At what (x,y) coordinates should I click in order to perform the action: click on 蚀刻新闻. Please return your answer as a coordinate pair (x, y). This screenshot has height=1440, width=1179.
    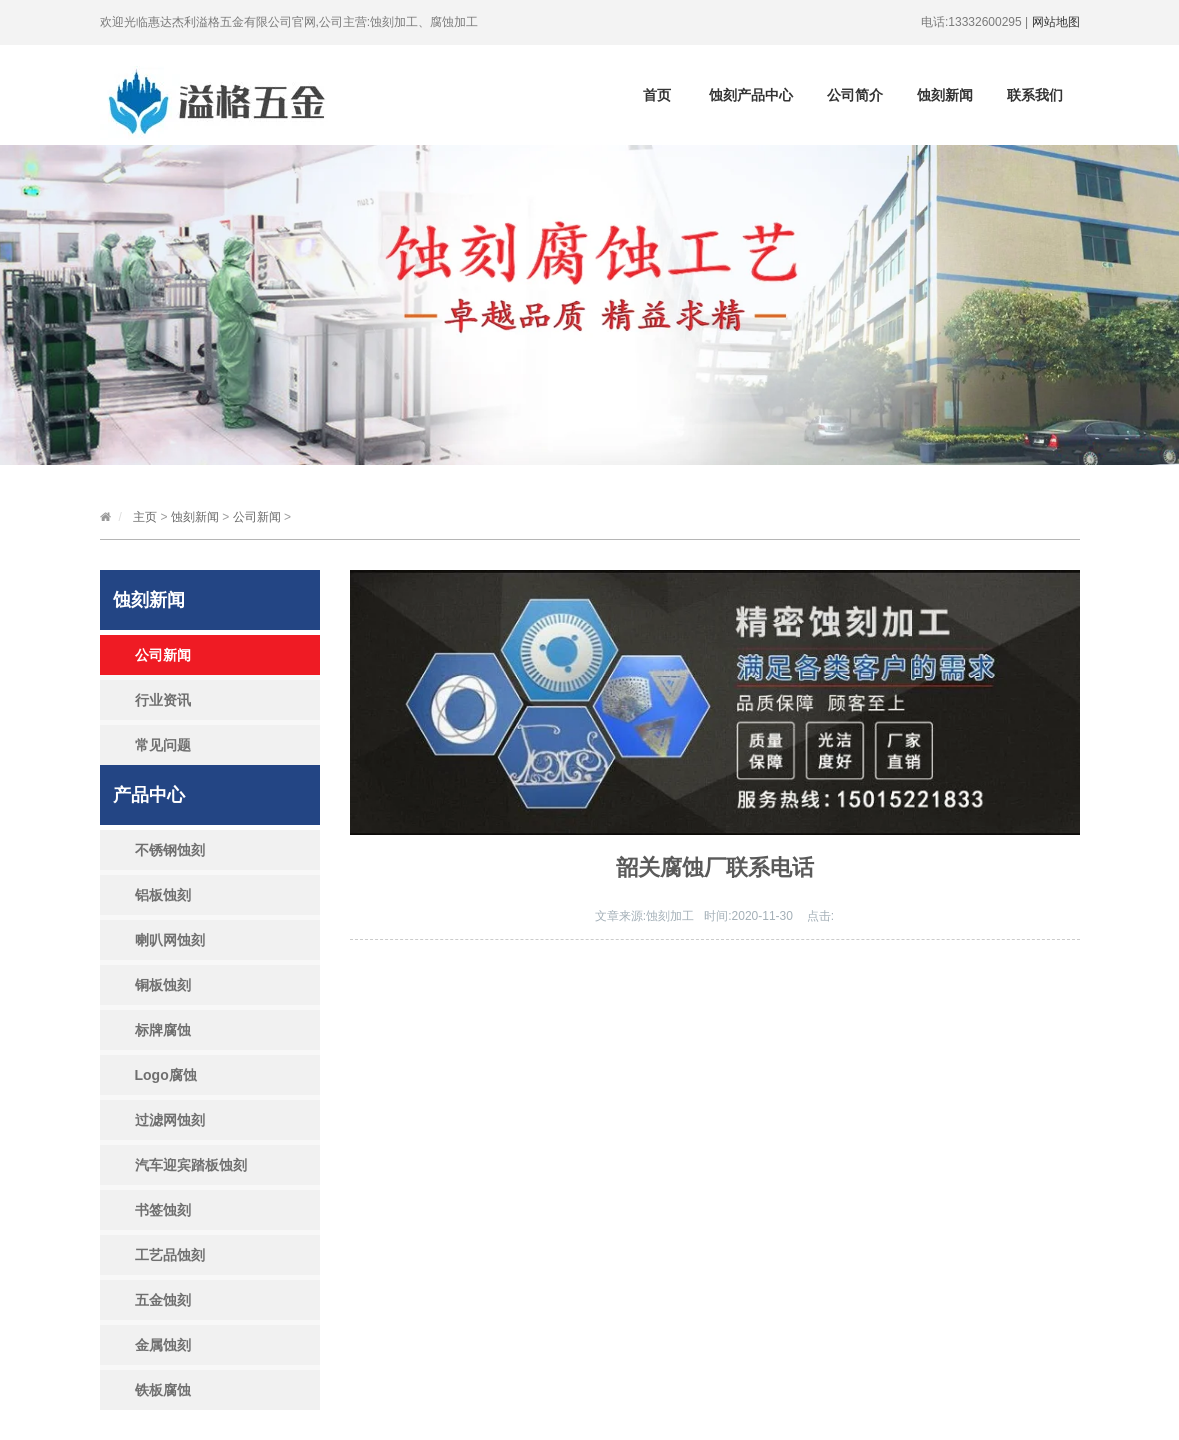
    Looking at the image, I should click on (945, 95).